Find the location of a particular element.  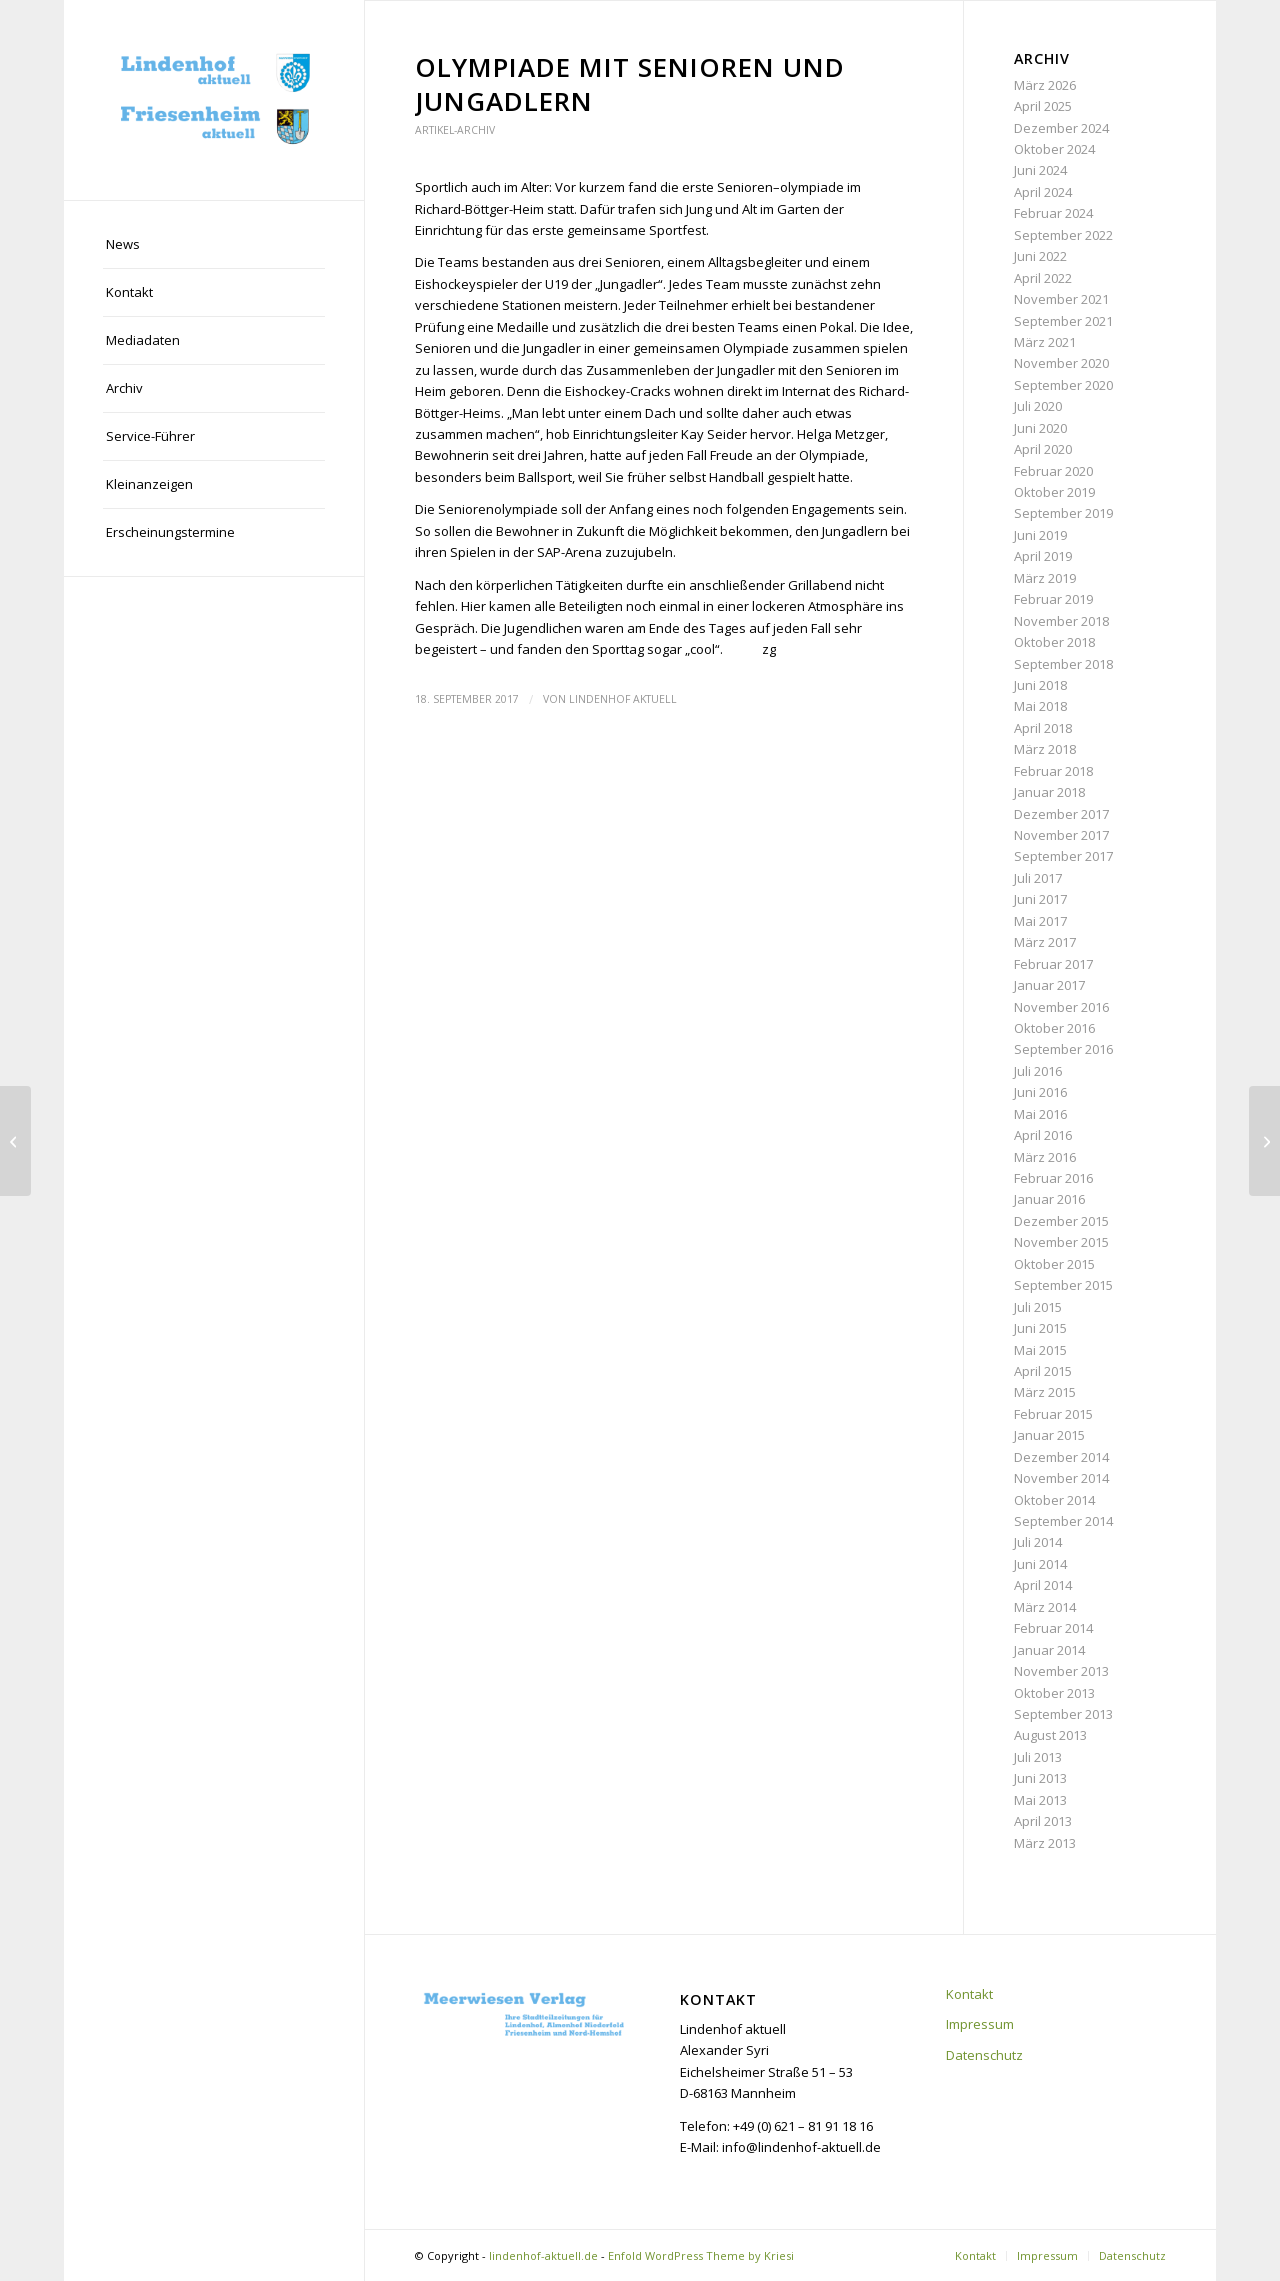

Mai 2013 is located at coordinates (1040, 1800).